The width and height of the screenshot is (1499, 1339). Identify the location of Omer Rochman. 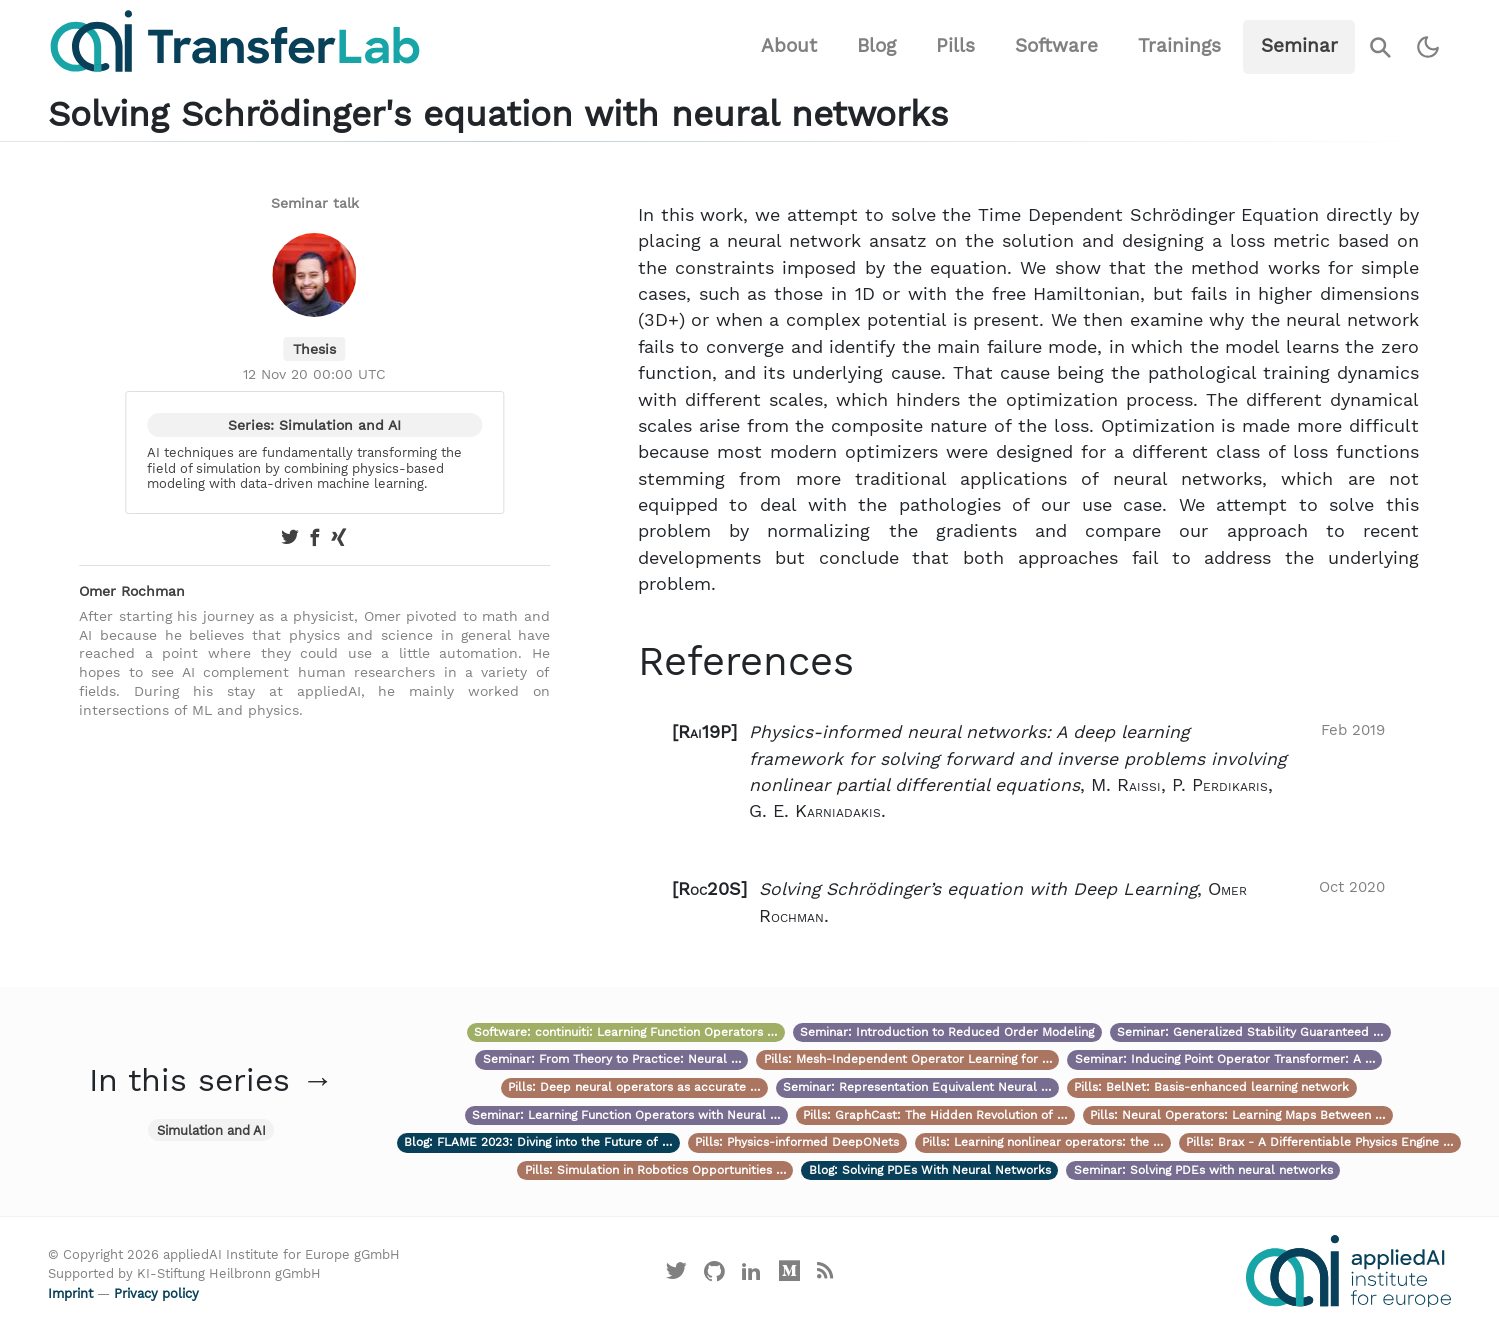
(132, 591).